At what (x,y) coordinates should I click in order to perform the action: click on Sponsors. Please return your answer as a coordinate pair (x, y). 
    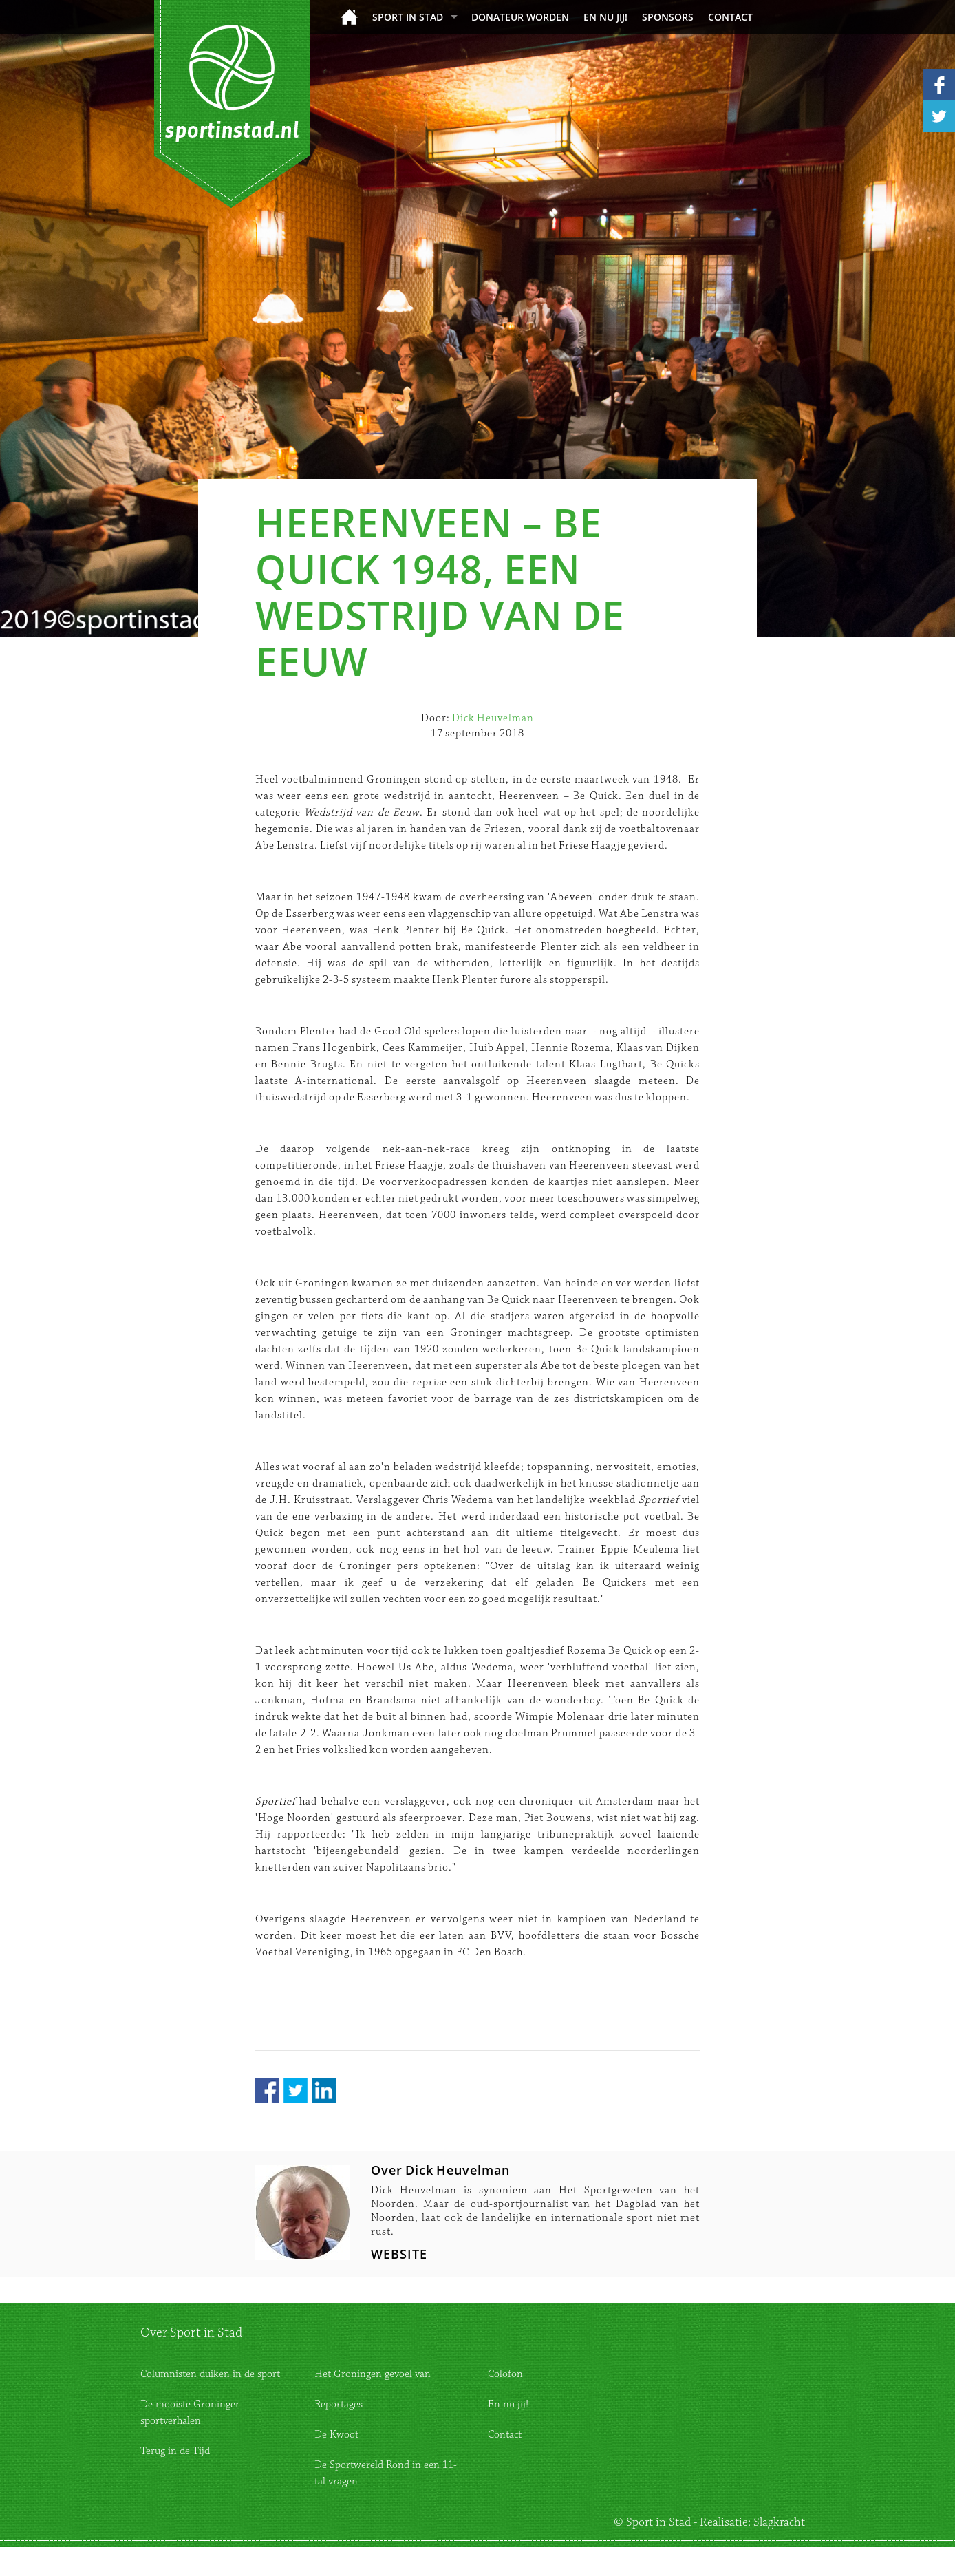
    Looking at the image, I should click on (668, 16).